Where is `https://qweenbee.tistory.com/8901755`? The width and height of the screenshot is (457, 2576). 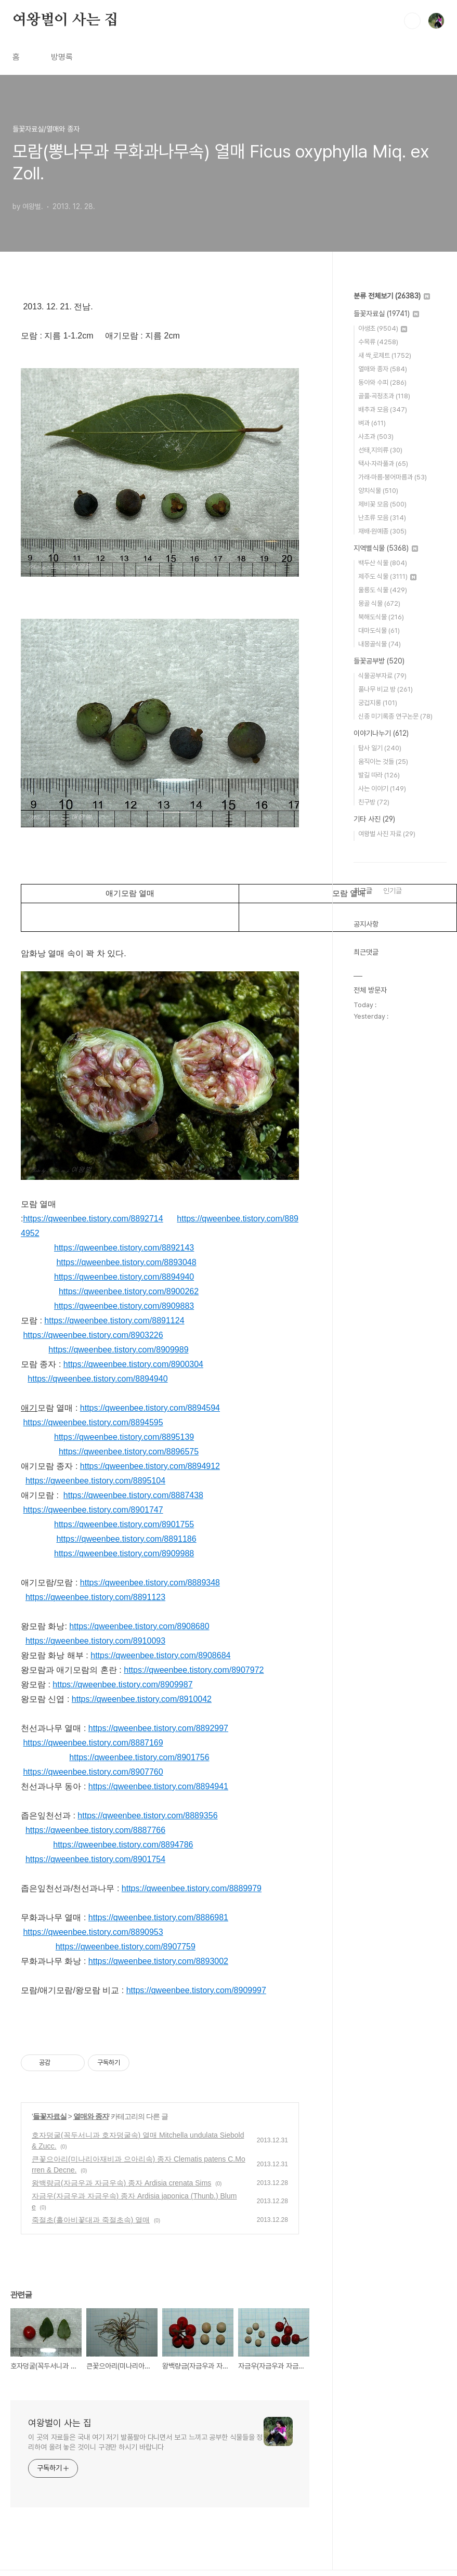 https://qweenbee.tistory.com/8901755 is located at coordinates (124, 1524).